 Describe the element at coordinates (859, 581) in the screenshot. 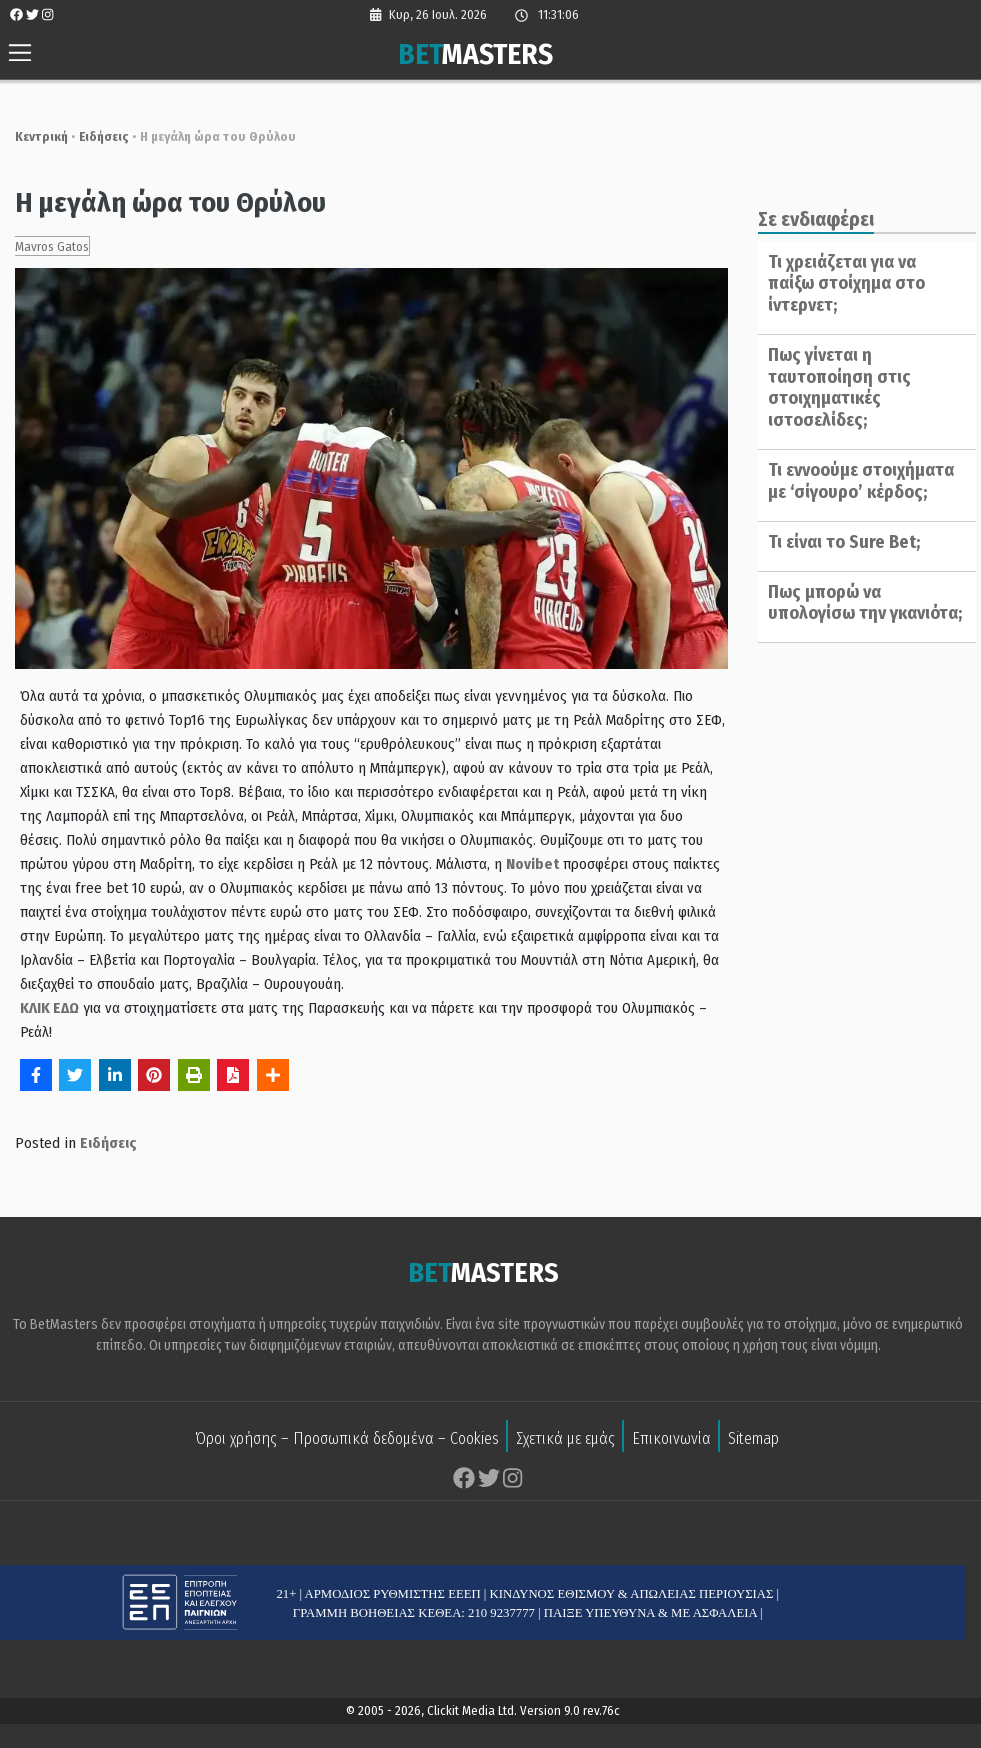

I see `Πως μπορώ να υπολογίσω την γκανιότα;` at that location.